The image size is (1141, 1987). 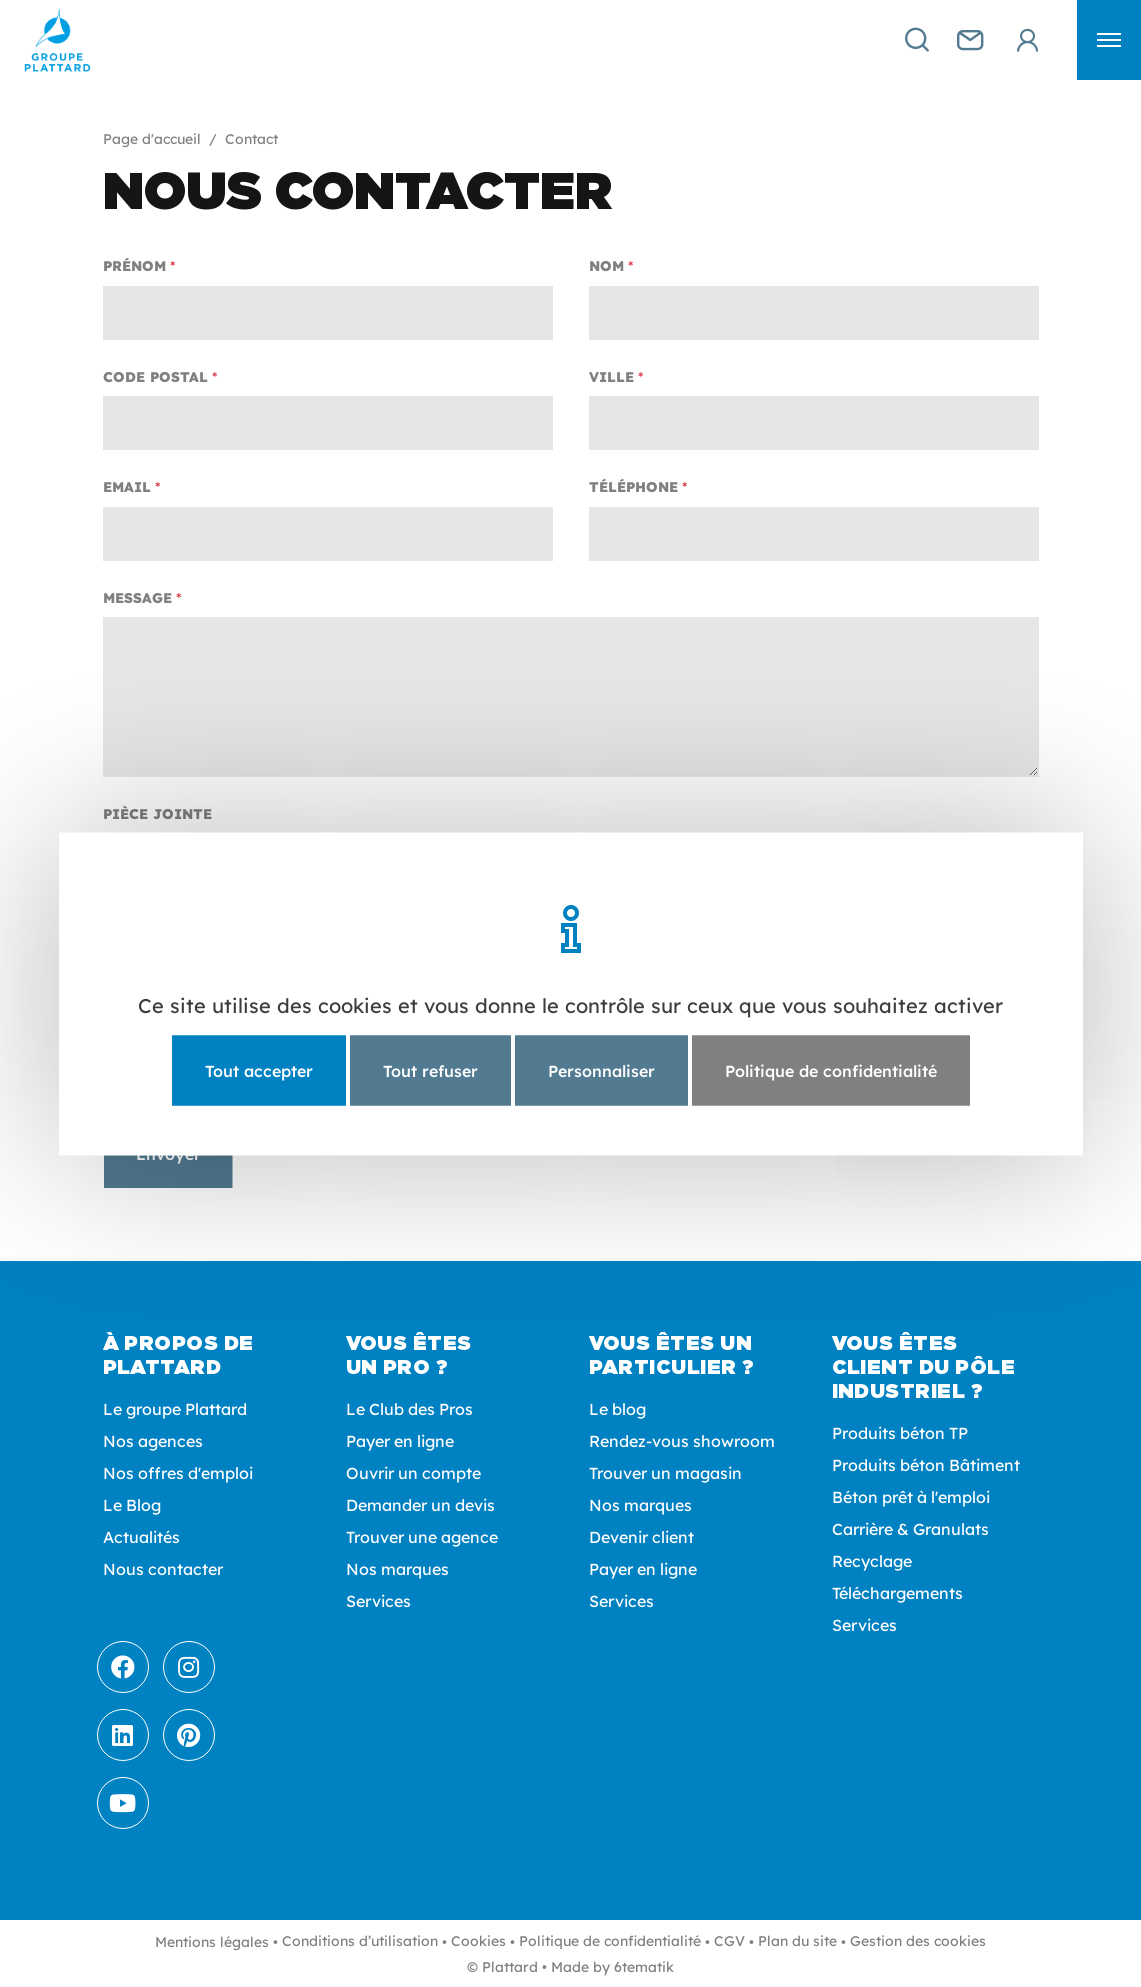 What do you see at coordinates (163, 1569) in the screenshot?
I see `Nous contacter` at bounding box center [163, 1569].